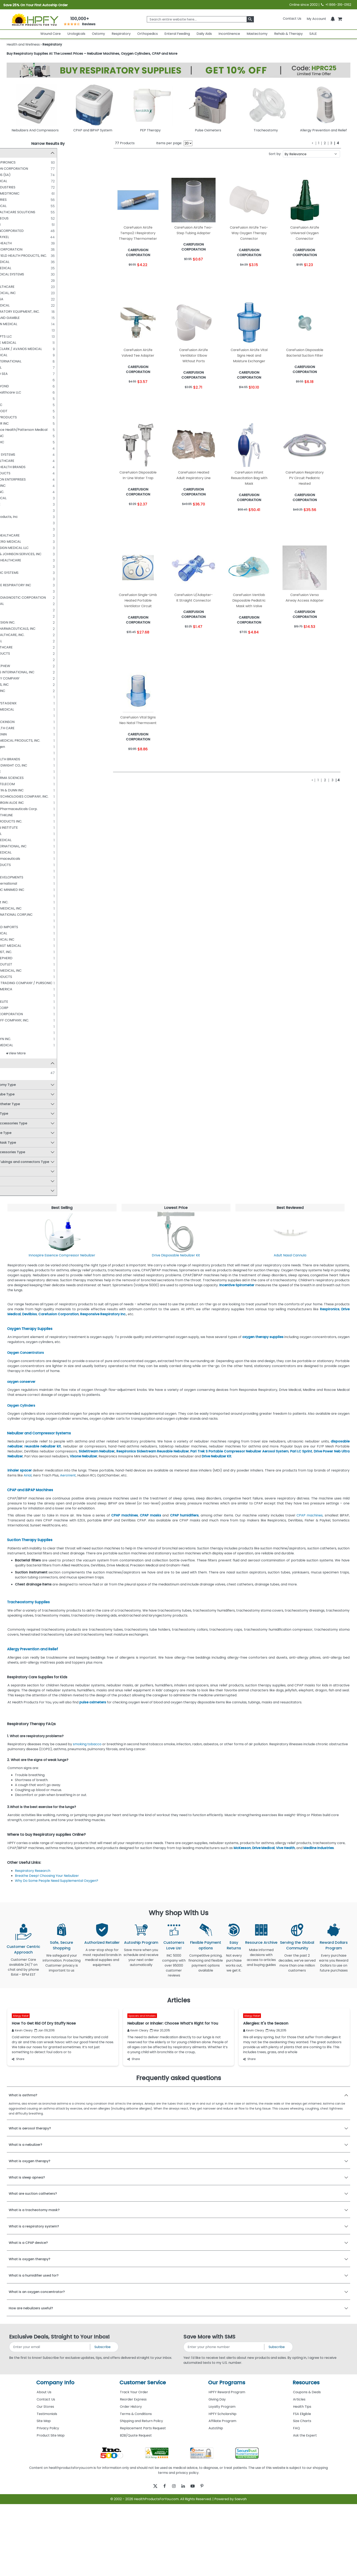 This screenshot has width=357, height=2576. What do you see at coordinates (22, 529) in the screenshot?
I see `DEROYAL` at bounding box center [22, 529].